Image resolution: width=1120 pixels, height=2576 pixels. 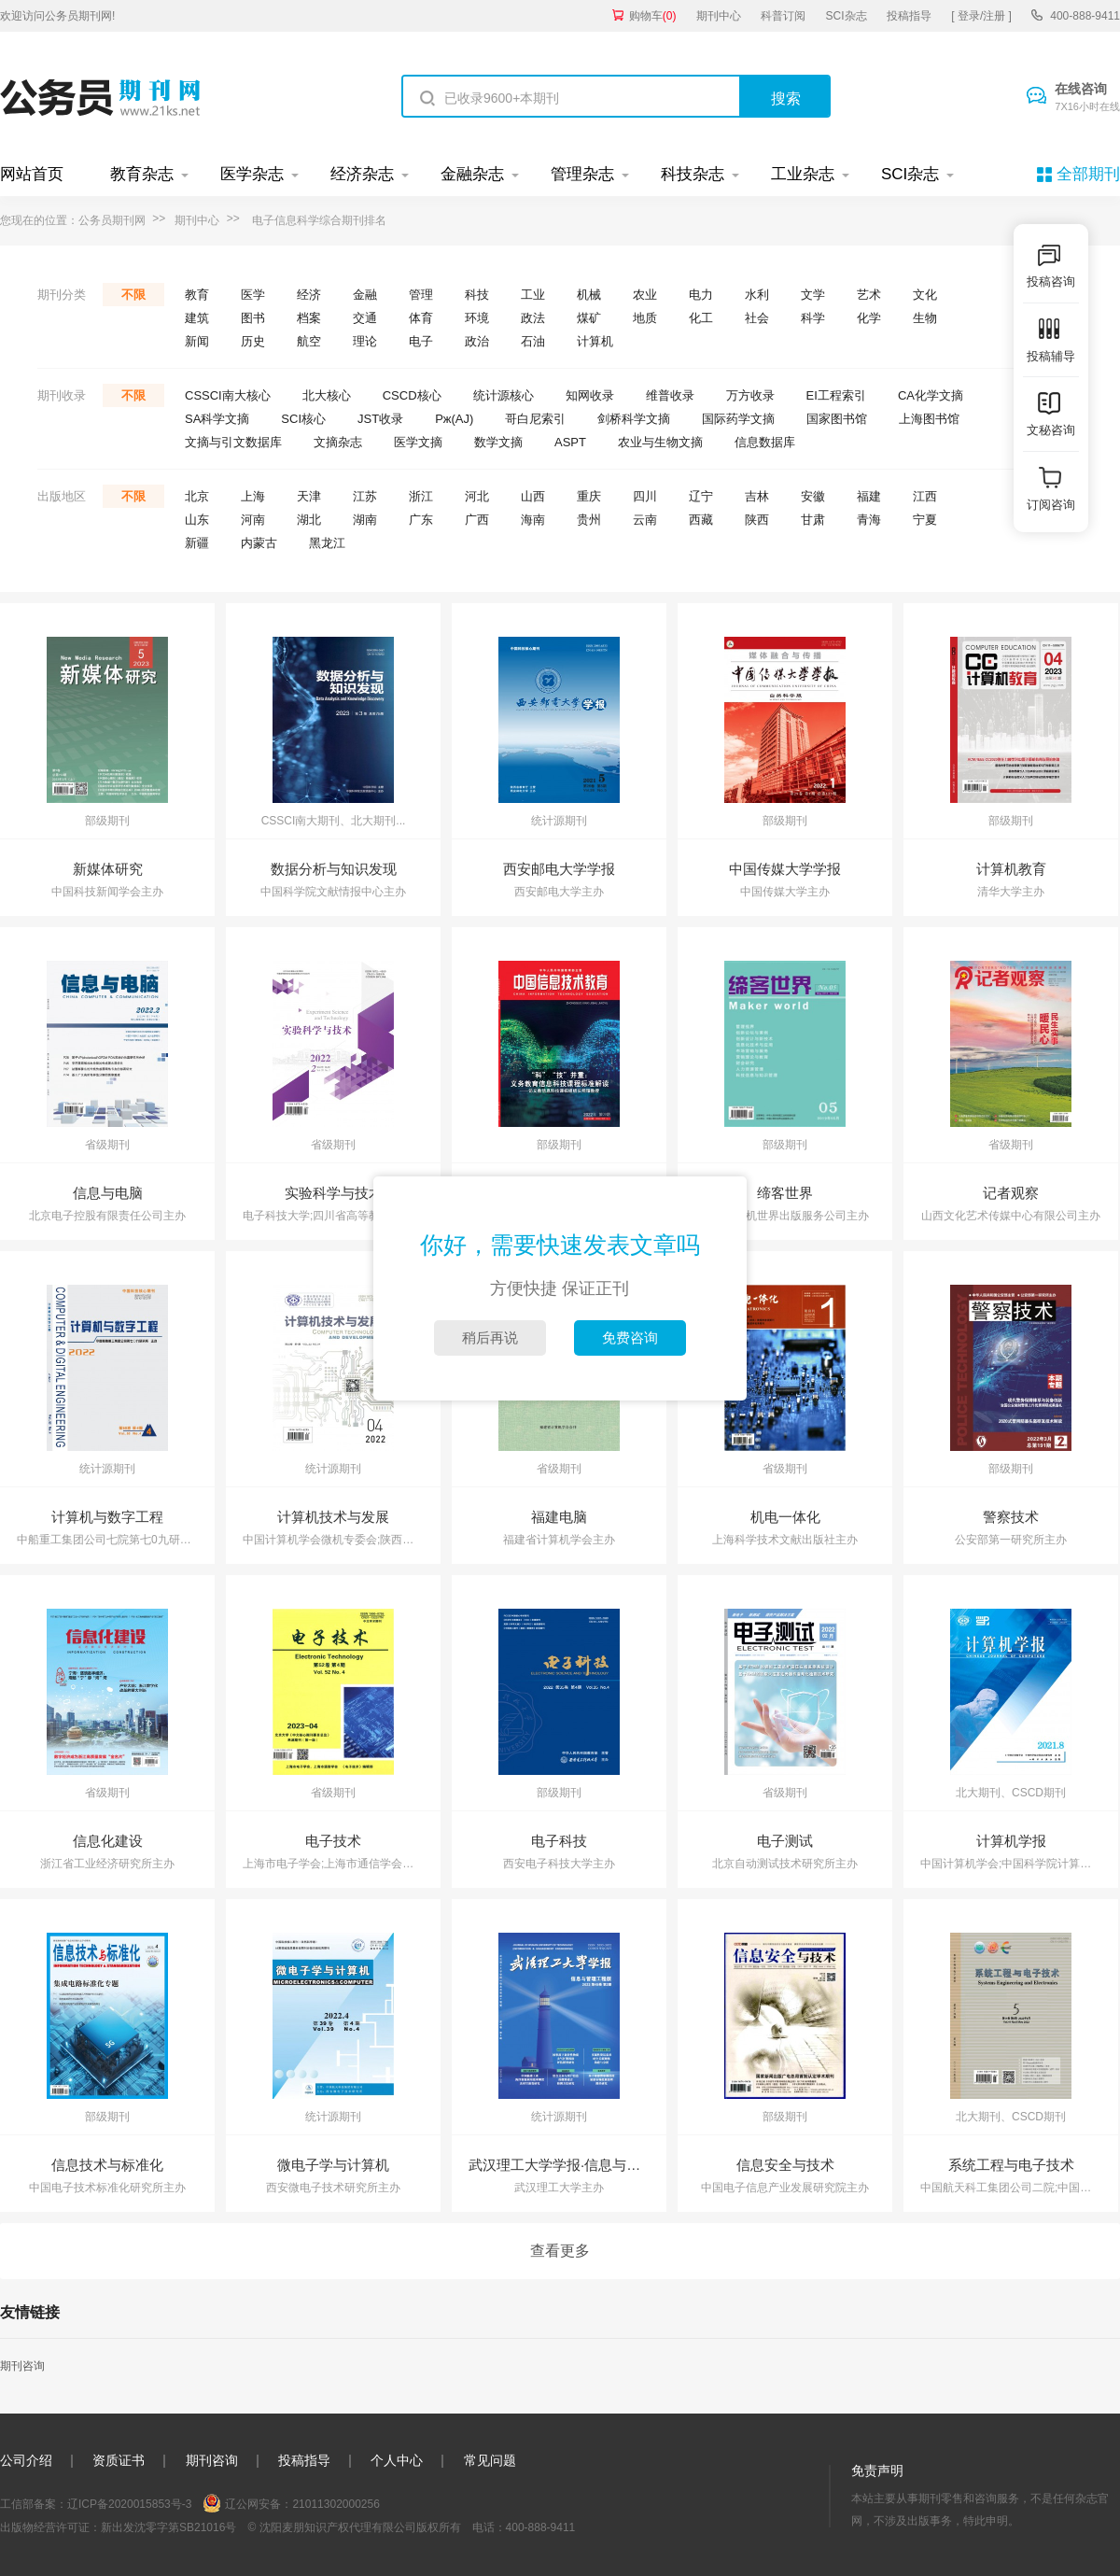 I want to click on 政治, so click(x=477, y=341).